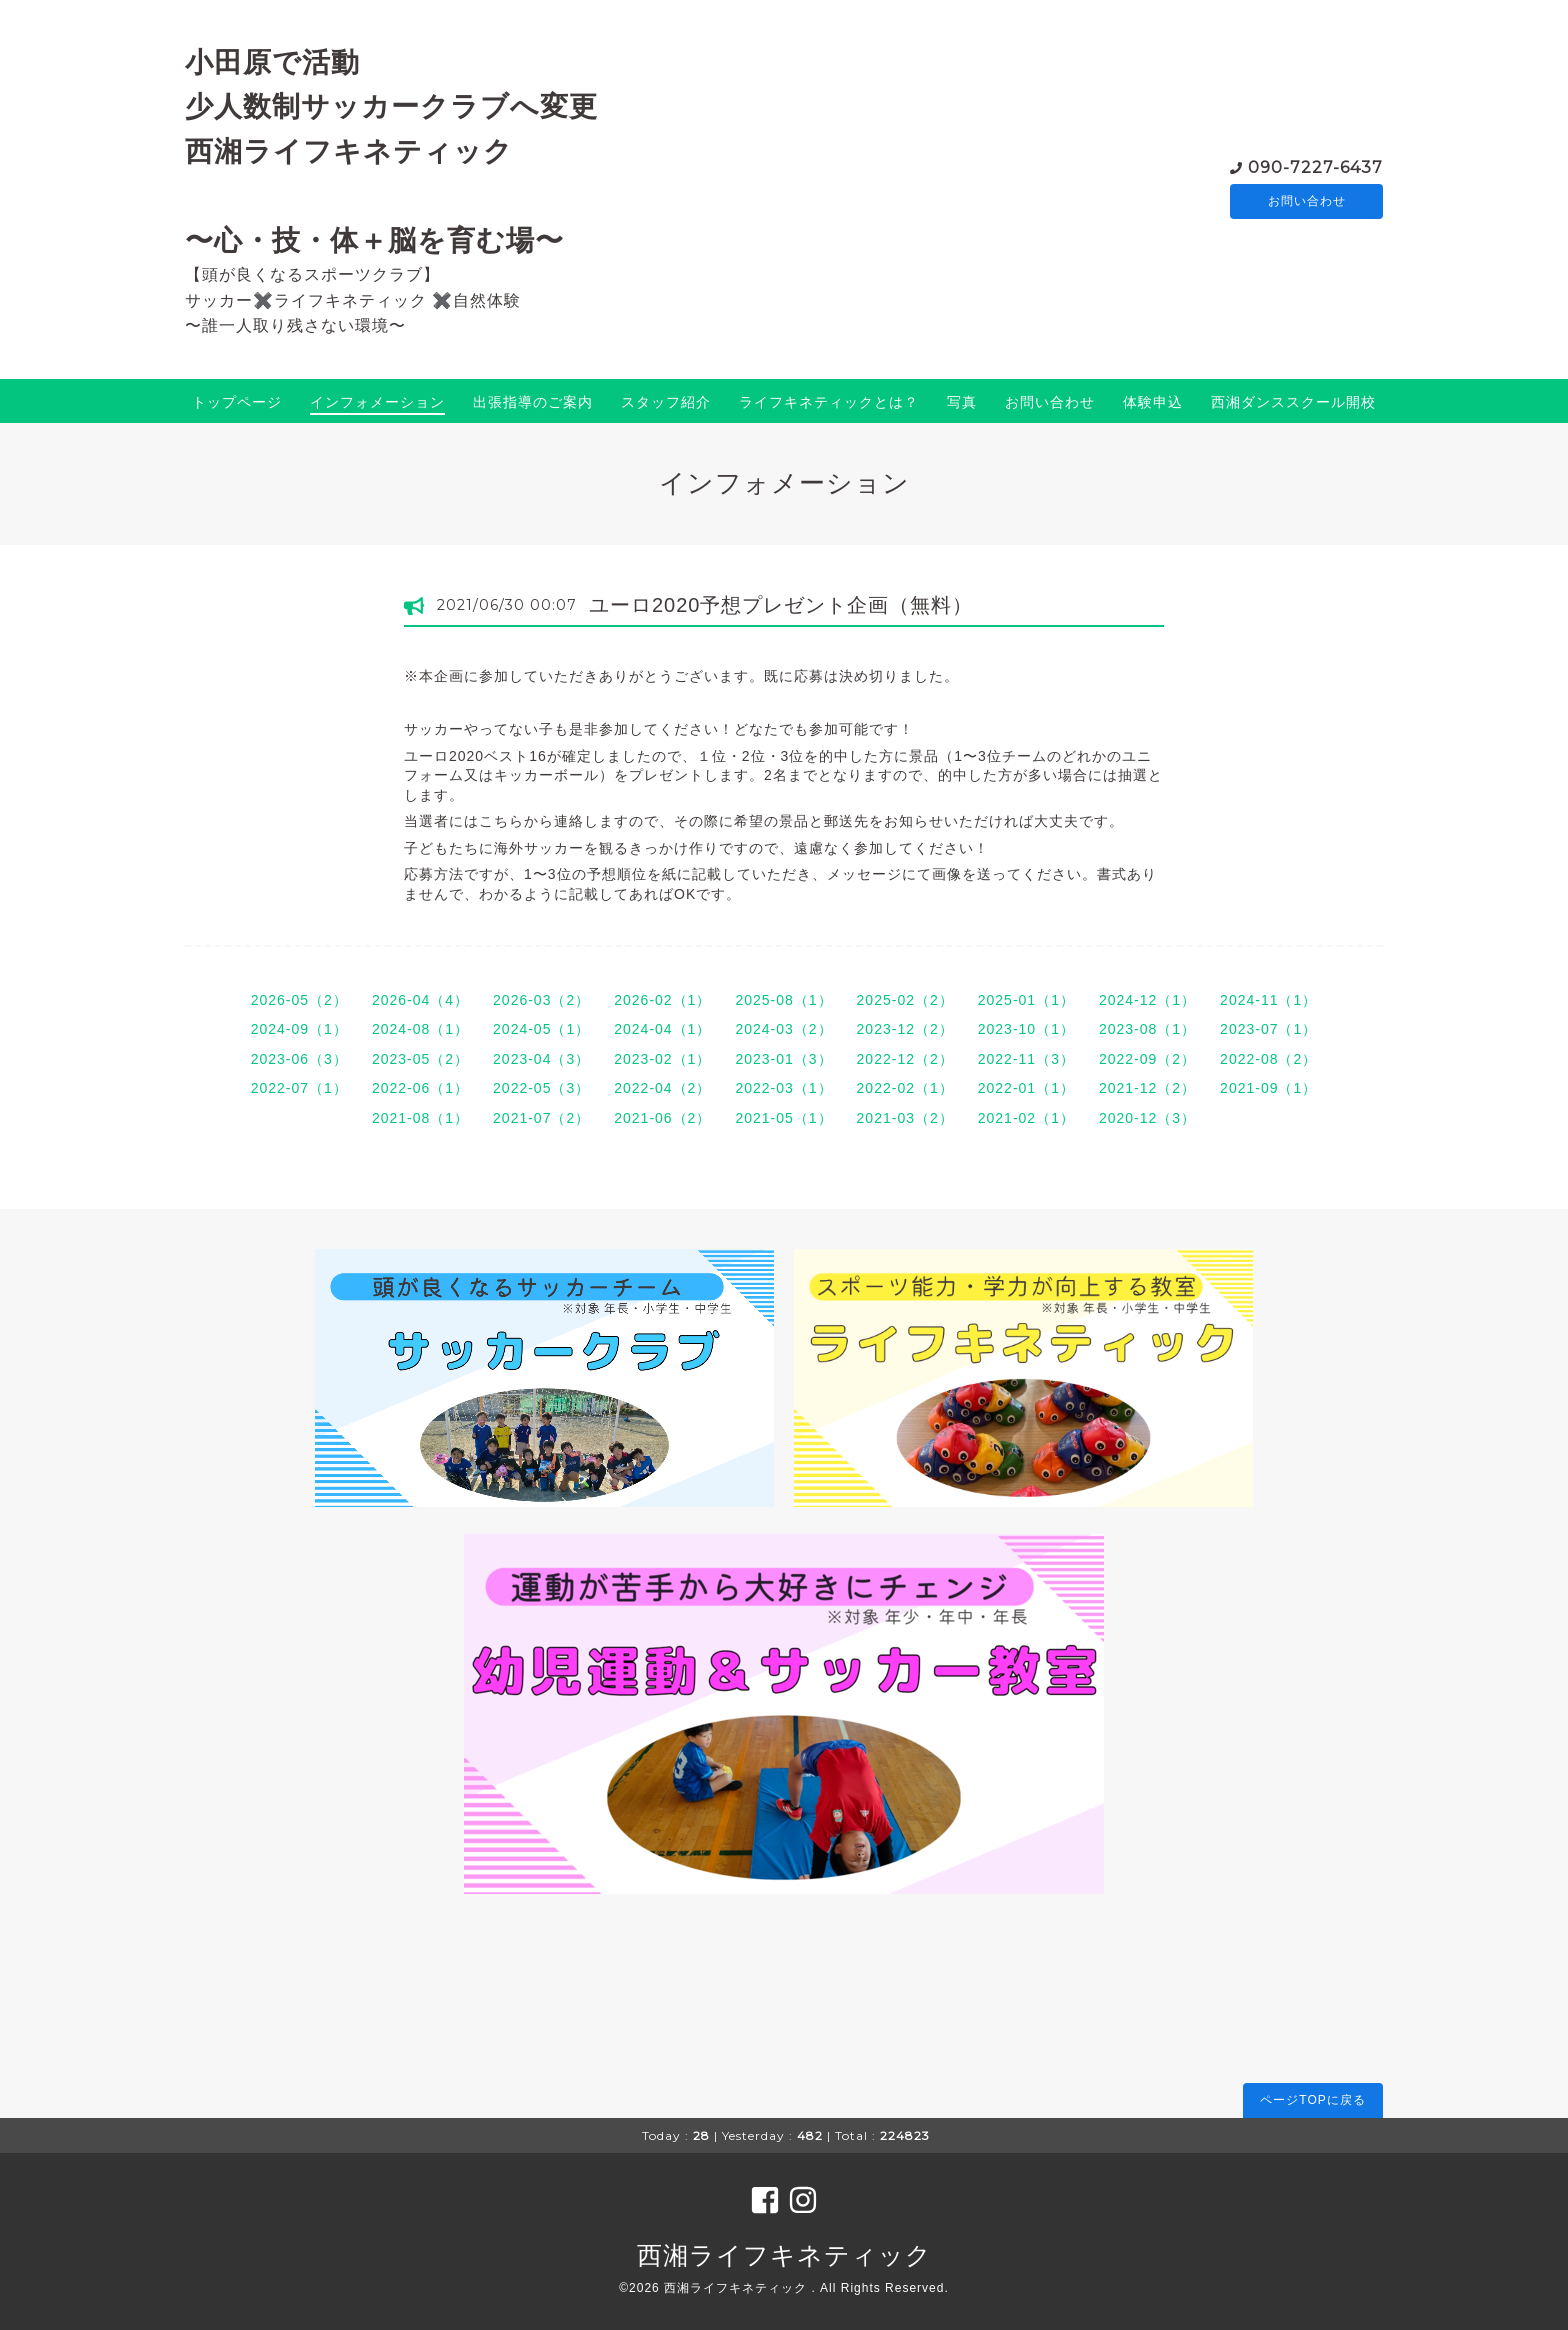 This screenshot has width=1568, height=2330. I want to click on 2026-03（2）, so click(541, 1000).